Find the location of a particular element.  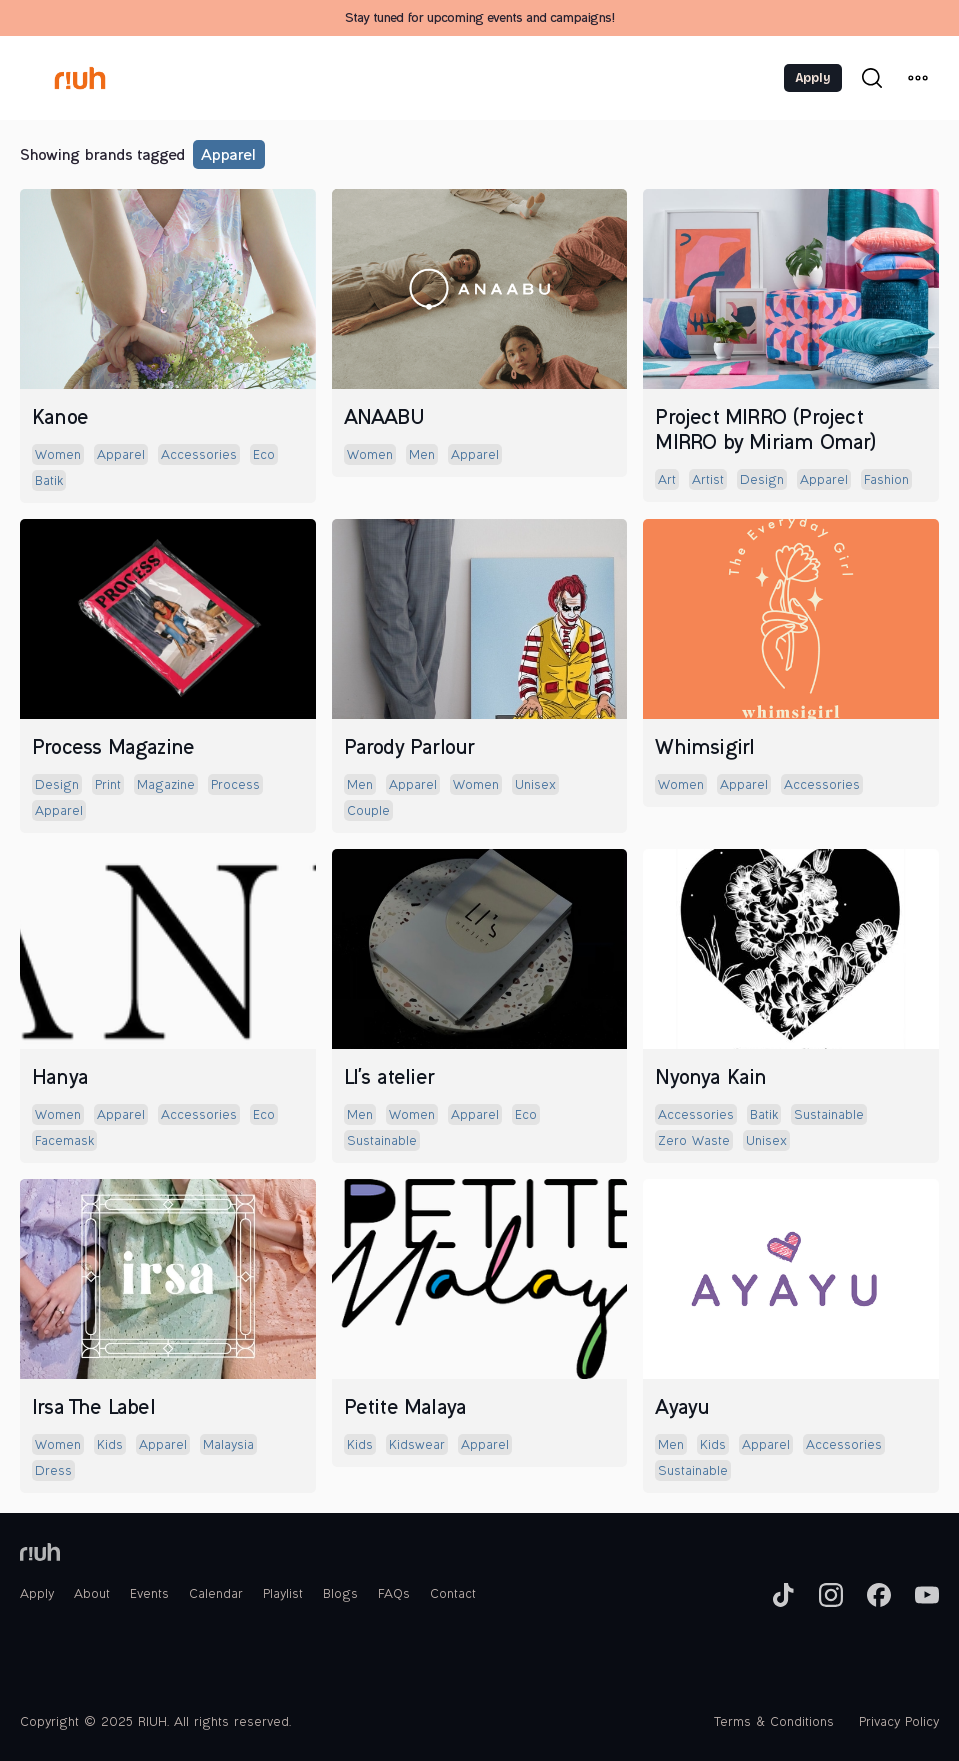

sustainable is located at coordinates (382, 1142).